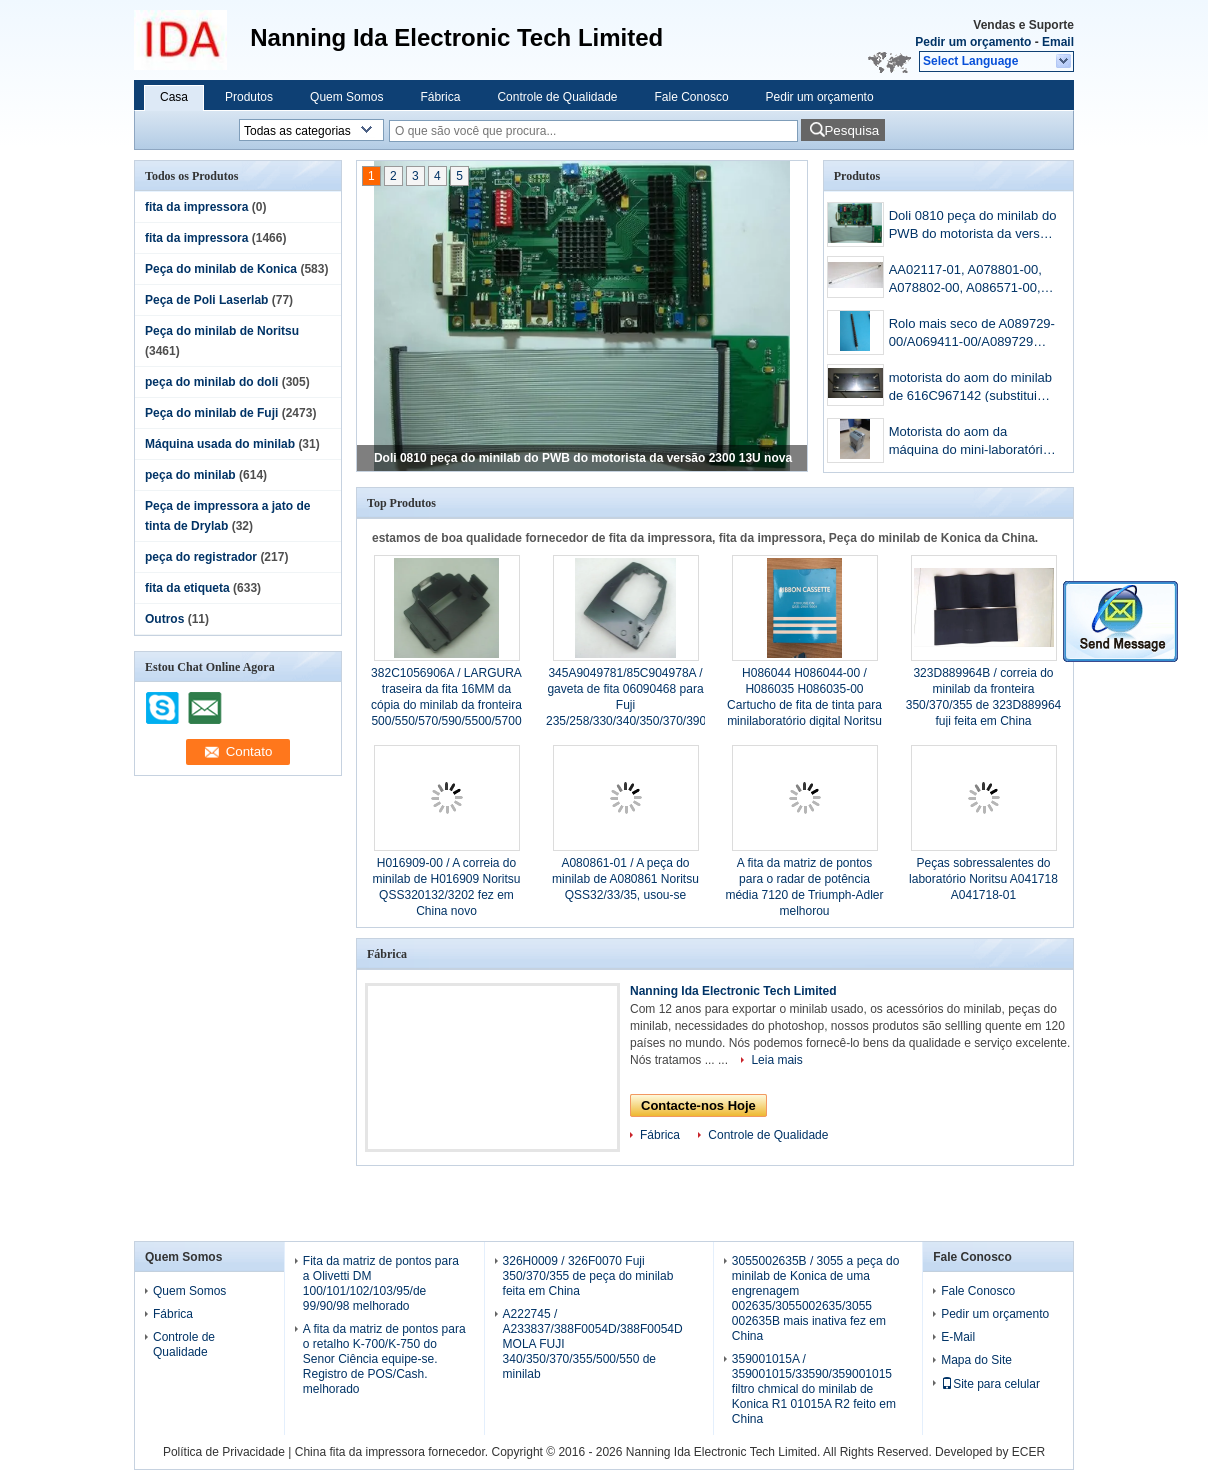 This screenshot has height=1475, width=1208. Describe the element at coordinates (557, 97) in the screenshot. I see `Controle de Qualidade` at that location.